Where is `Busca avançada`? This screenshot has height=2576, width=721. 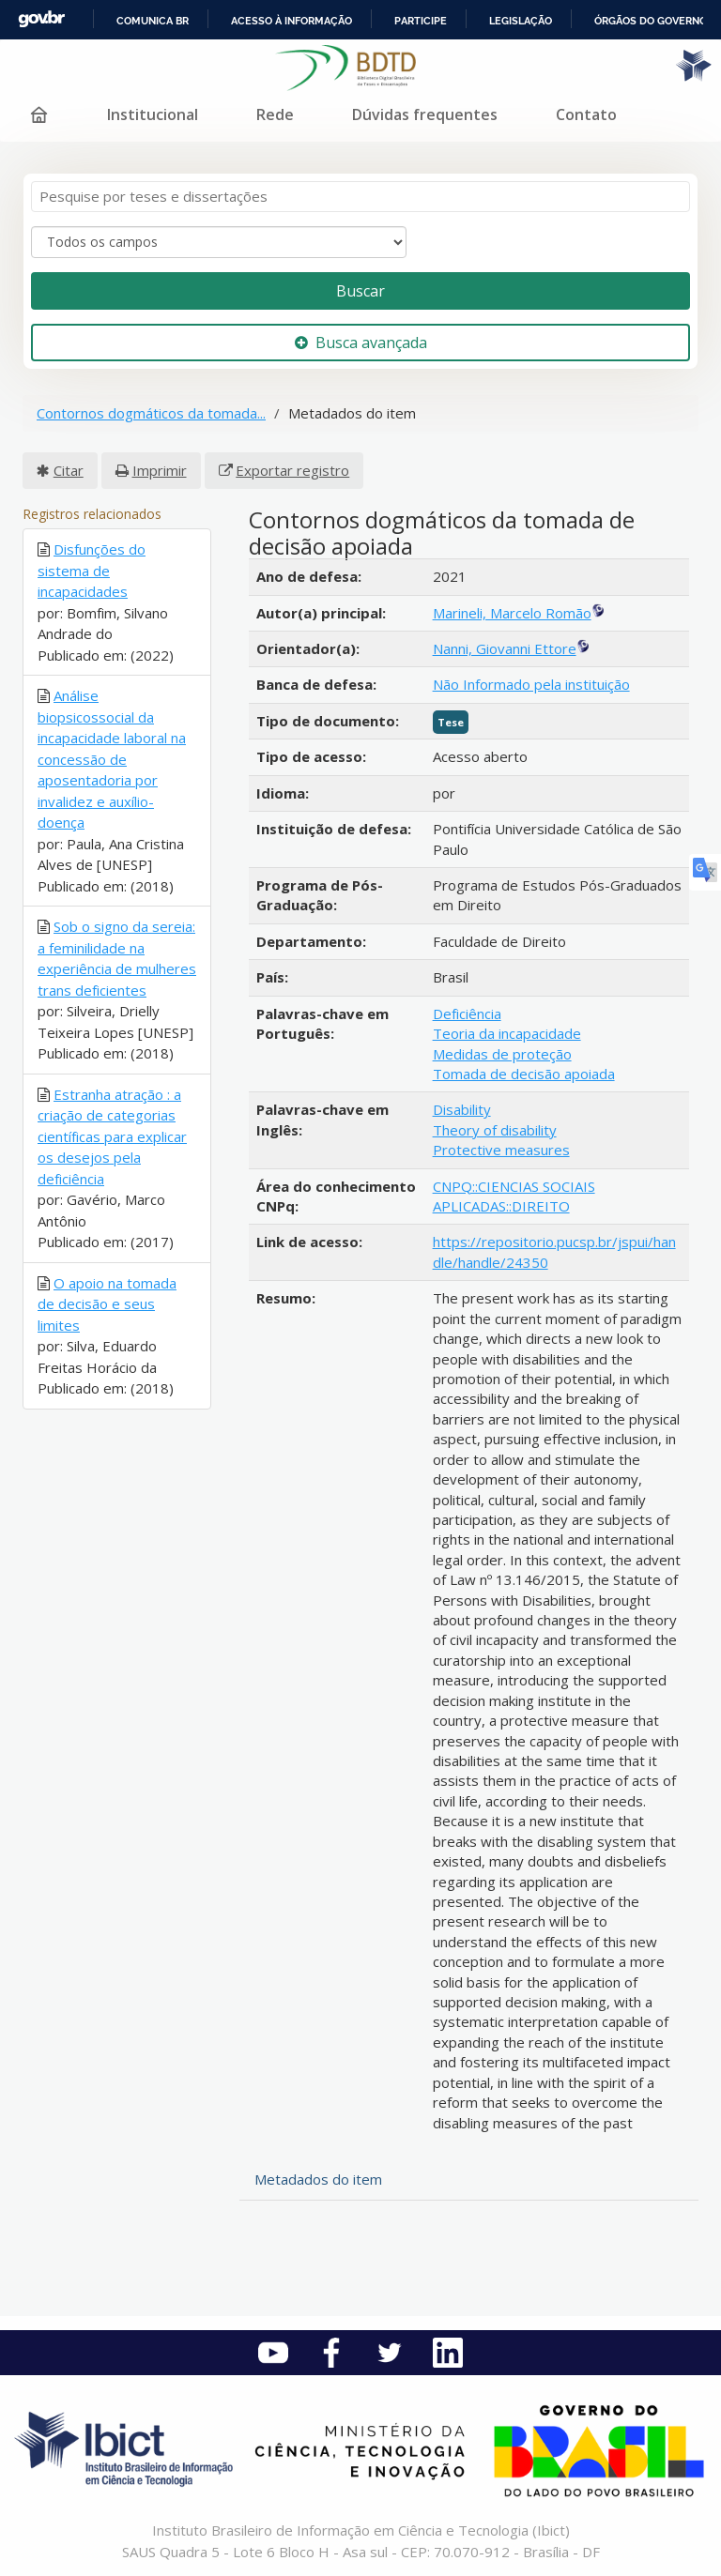
Busca avançada is located at coordinates (361, 342).